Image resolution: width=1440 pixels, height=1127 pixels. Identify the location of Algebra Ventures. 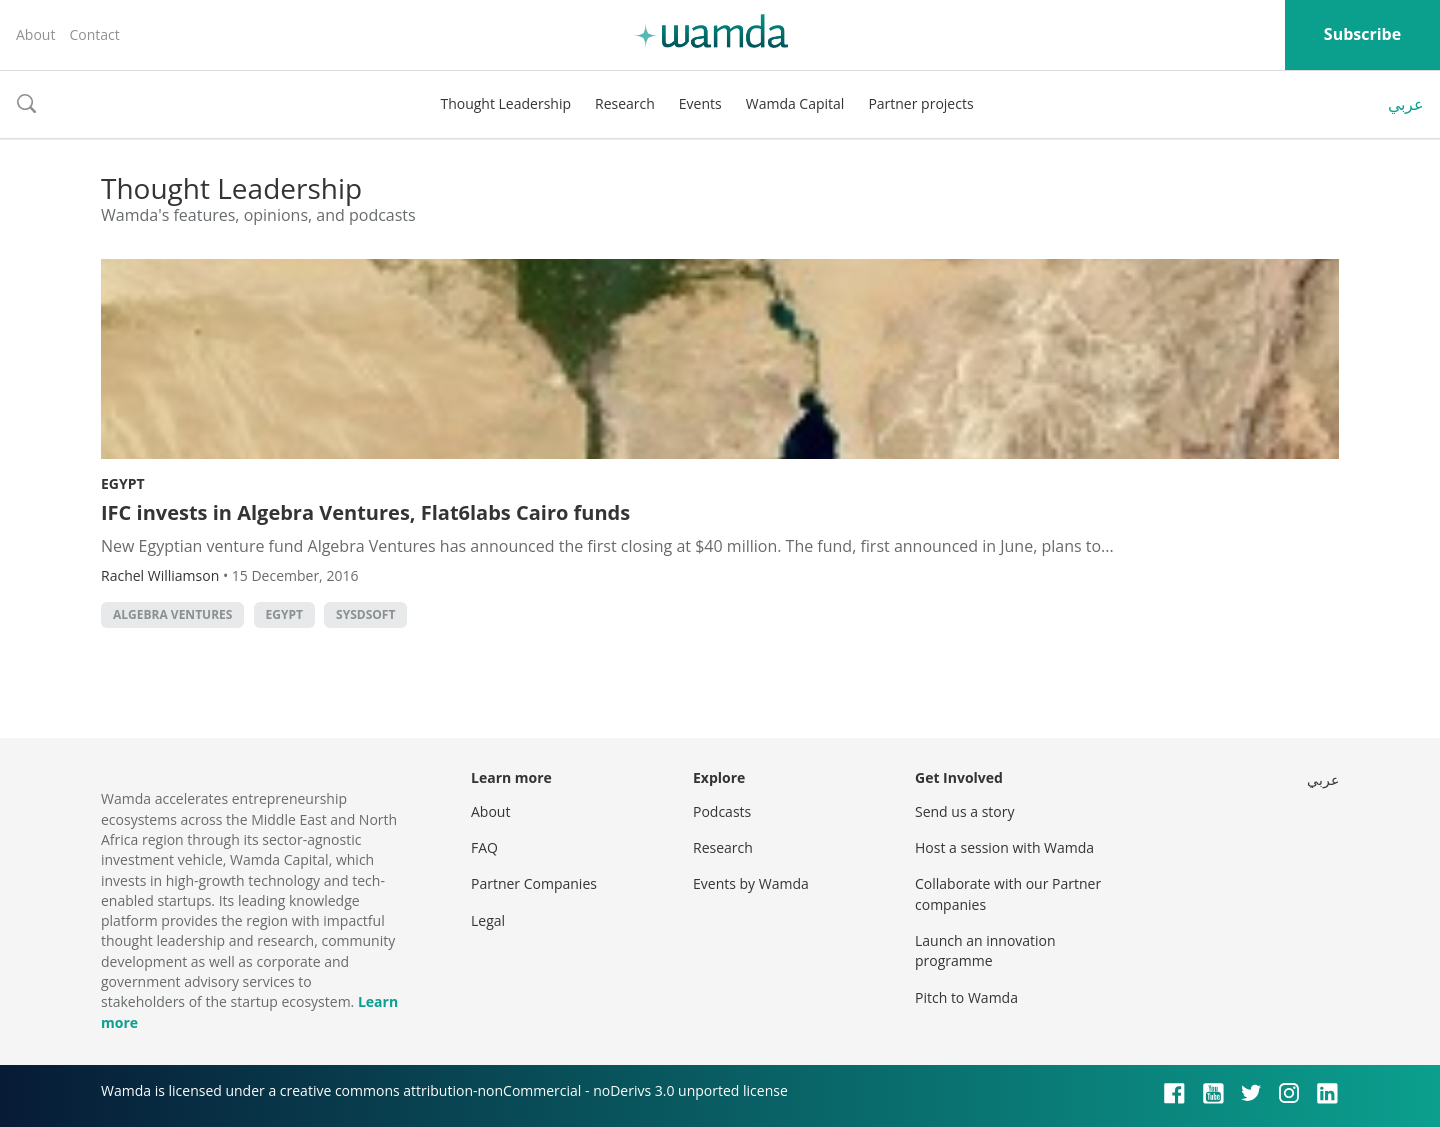
(172, 614).